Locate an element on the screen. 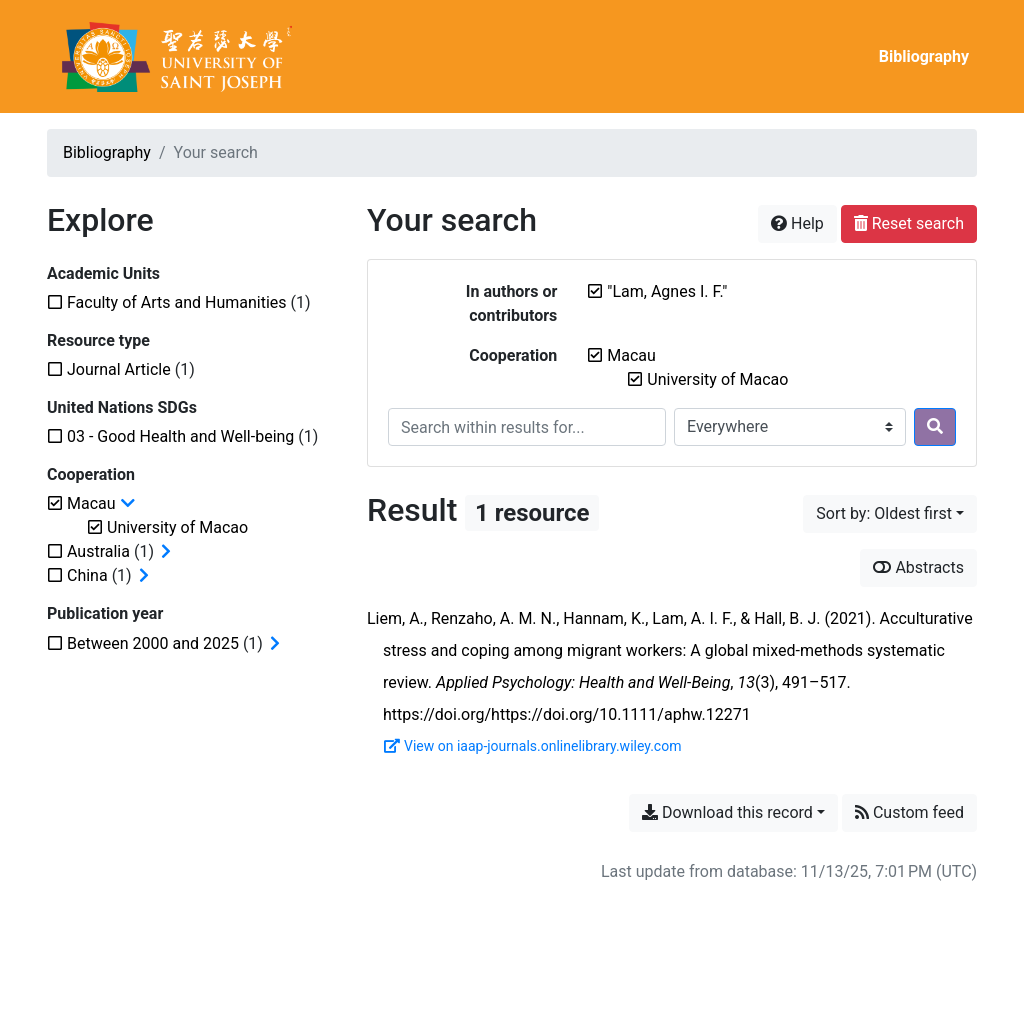  [Search] is located at coordinates (935, 427).